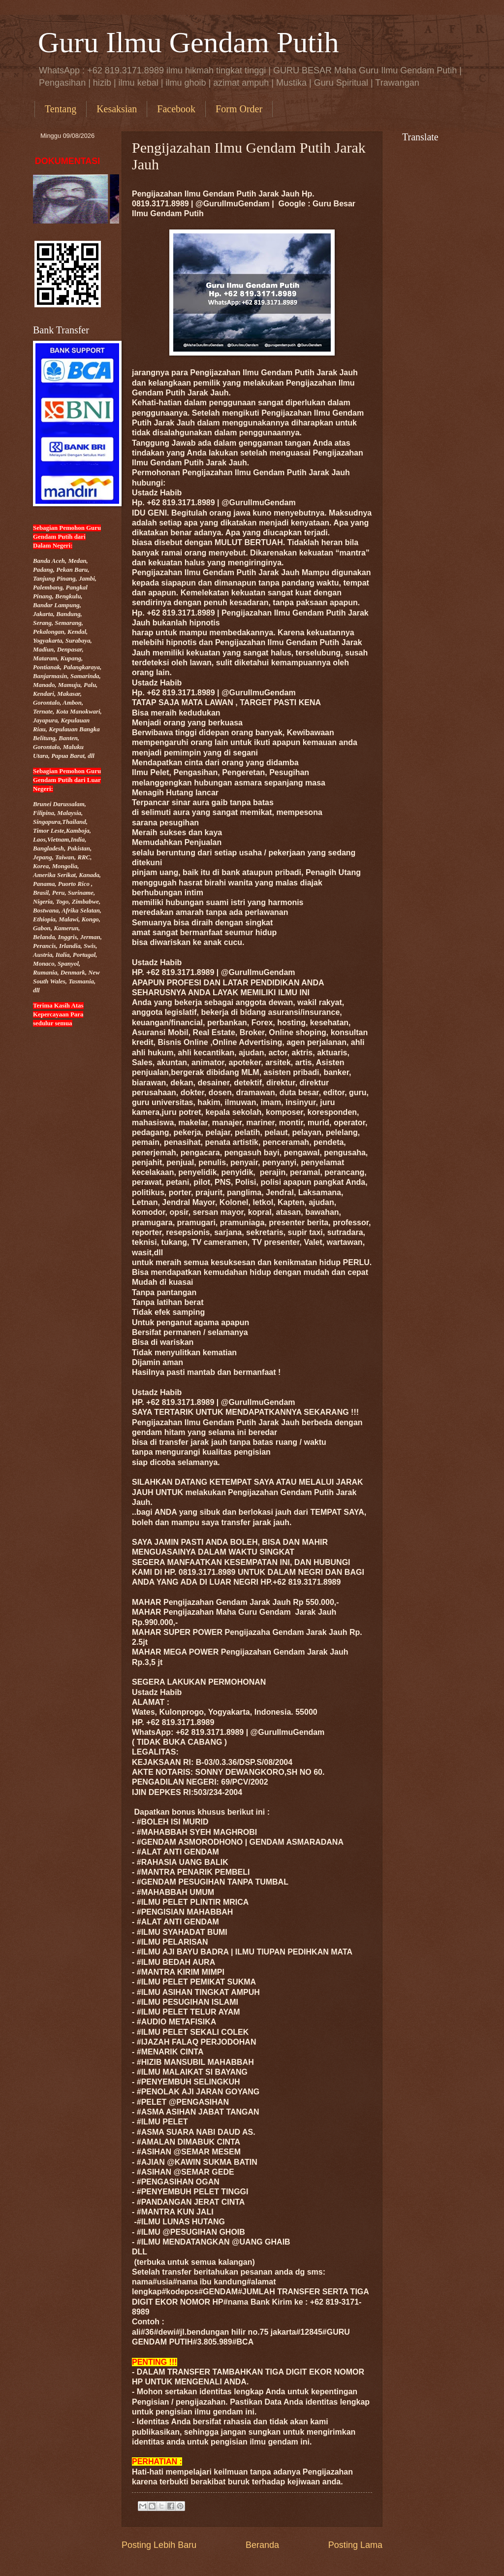 The width and height of the screenshot is (504, 2576). Describe the element at coordinates (176, 108) in the screenshot. I see `Facebook` at that location.